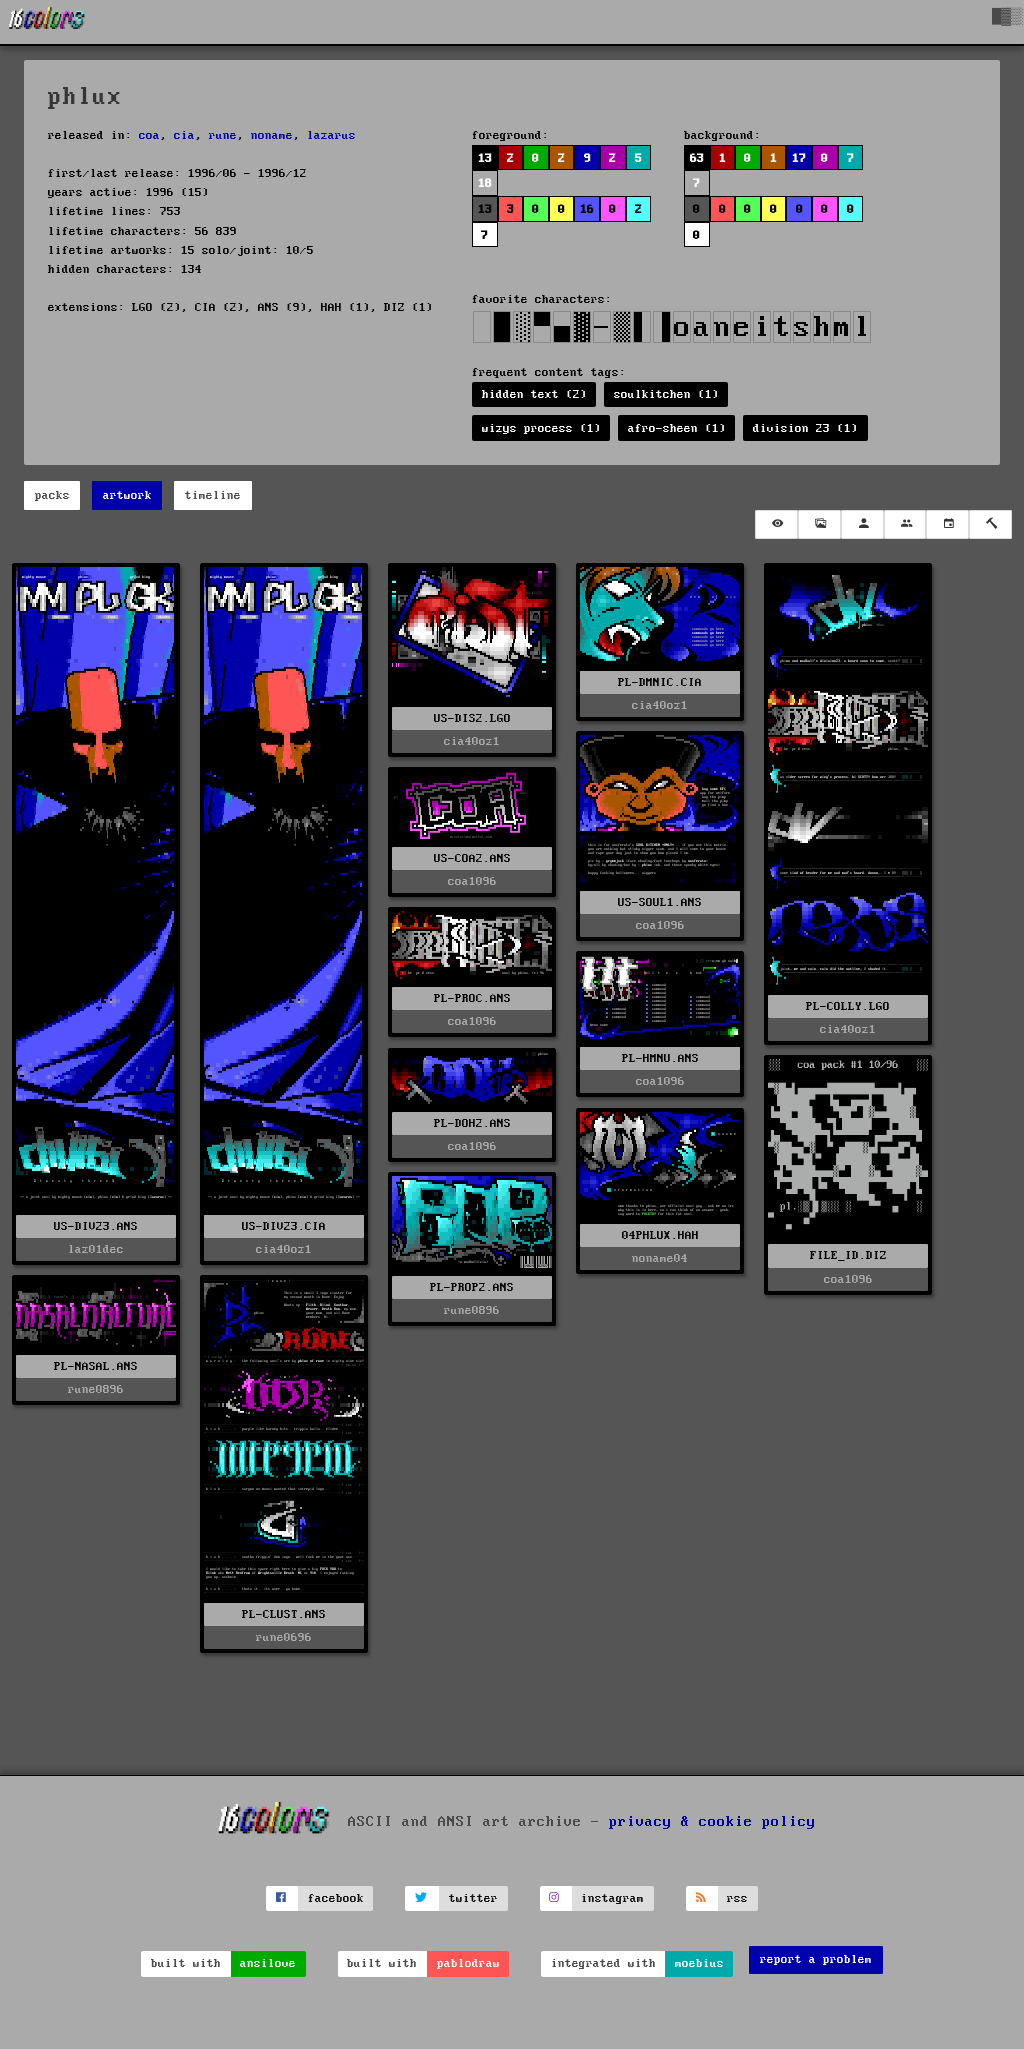  I want to click on rss, so click(737, 1898).